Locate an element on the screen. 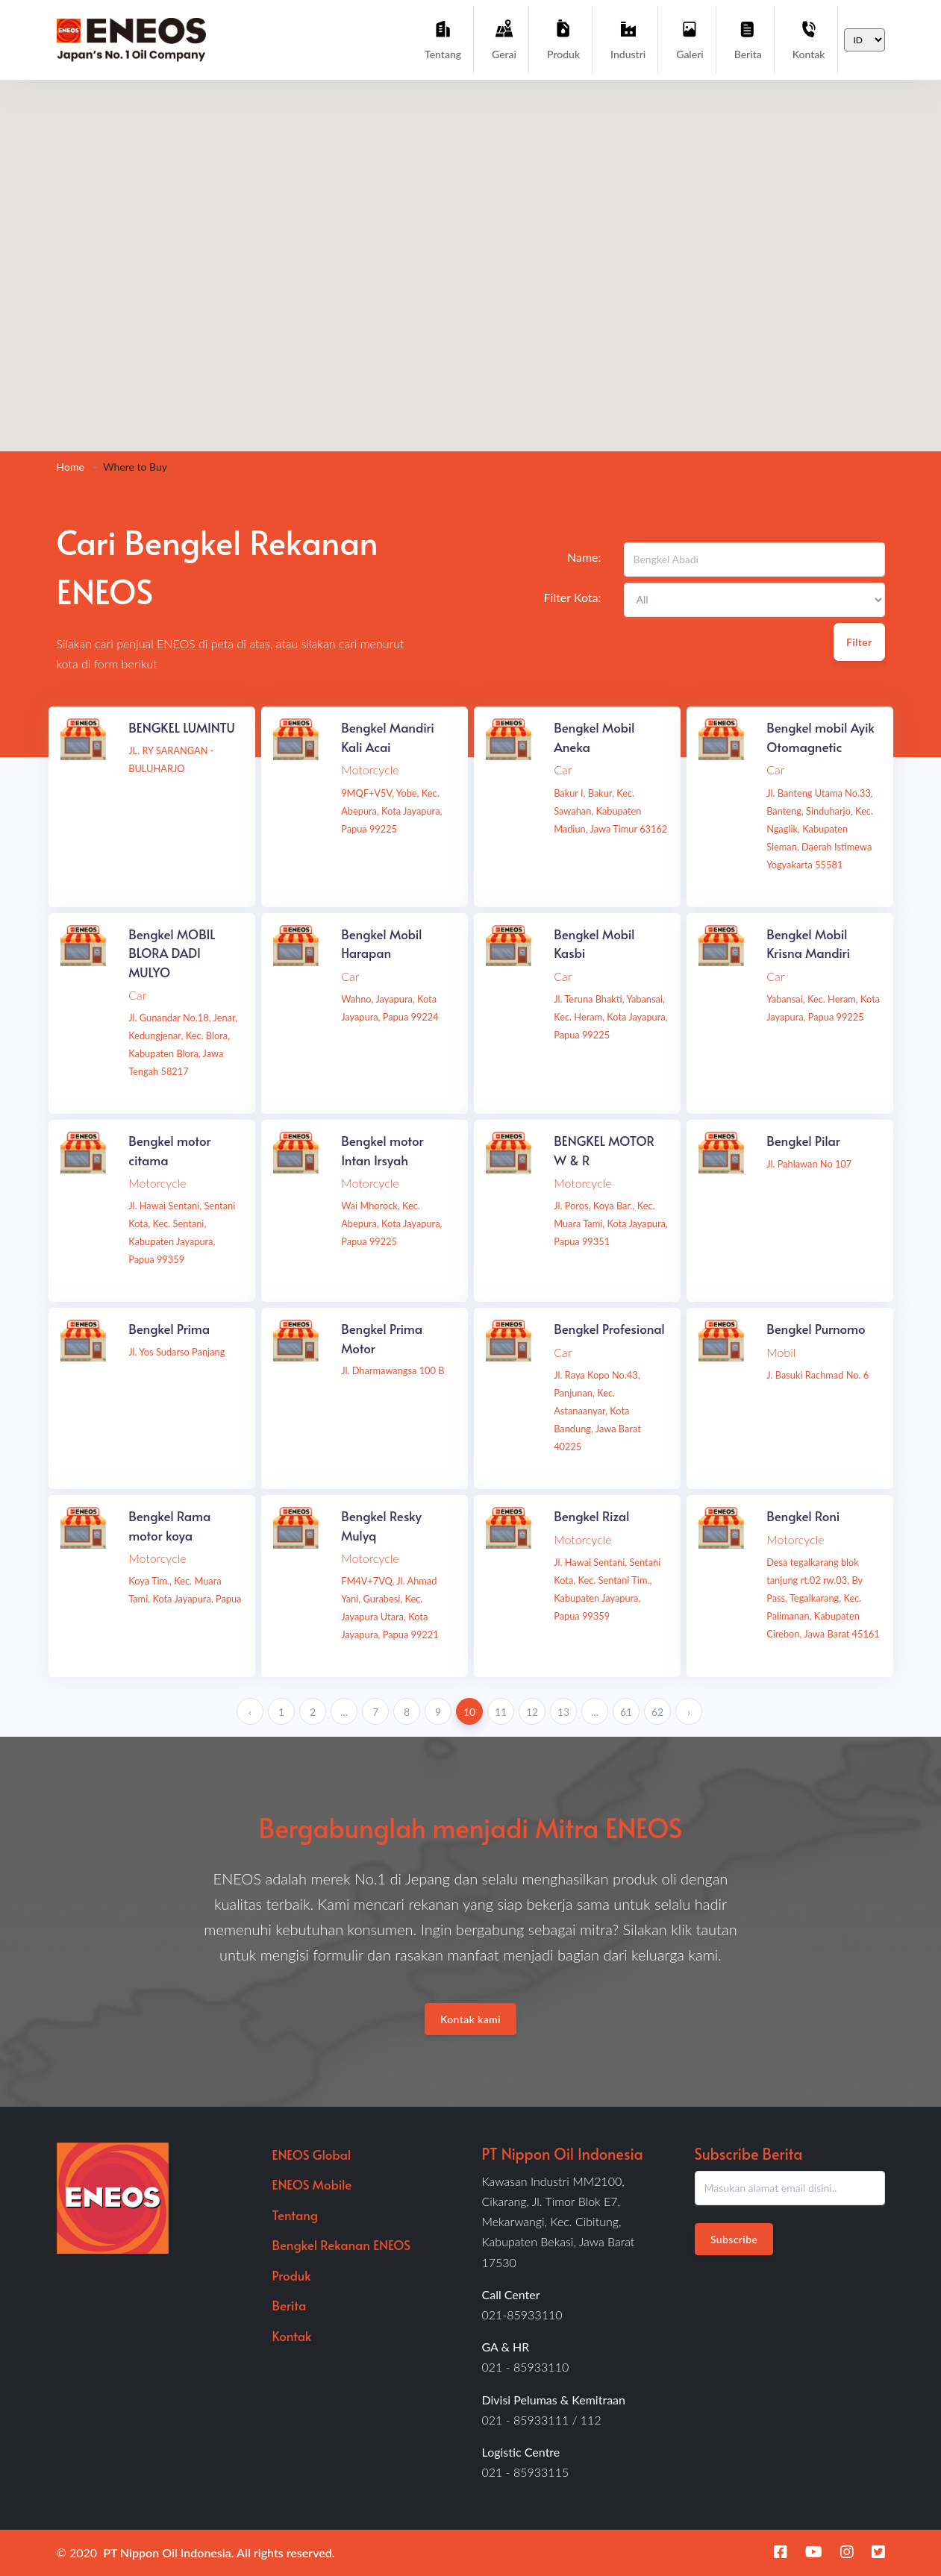 This screenshot has width=941, height=2576. Galeri is located at coordinates (689, 39).